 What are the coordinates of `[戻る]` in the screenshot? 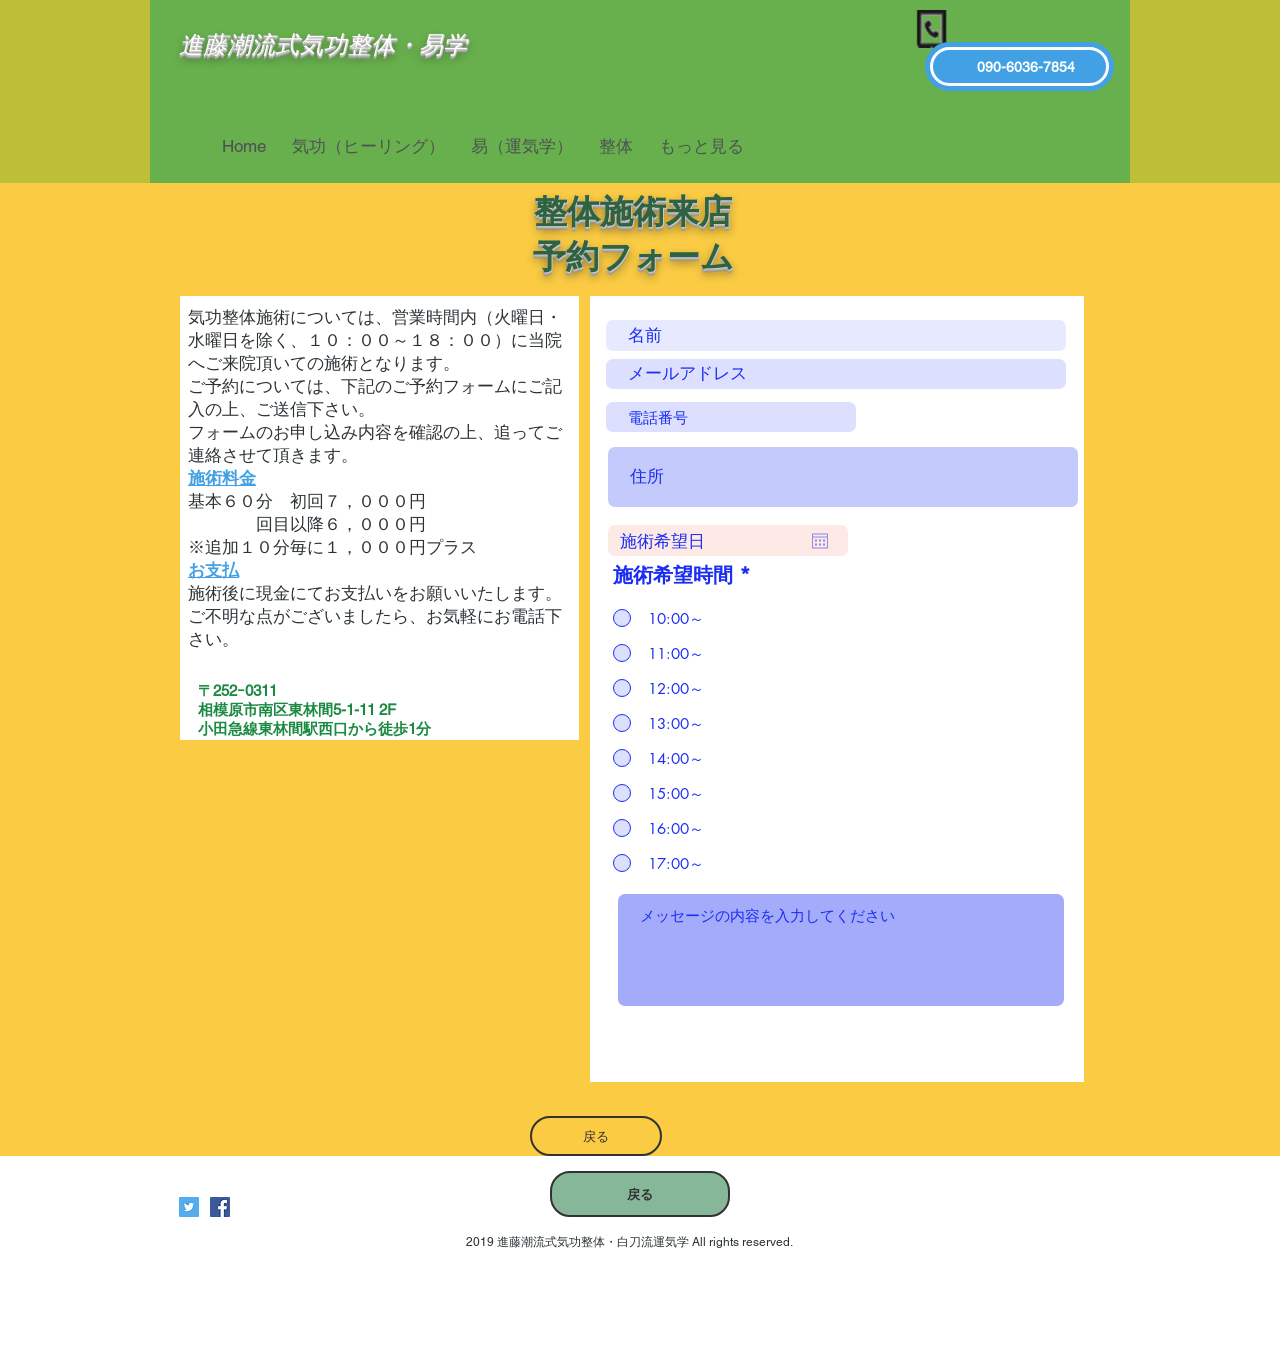 It's located at (596, 1136).